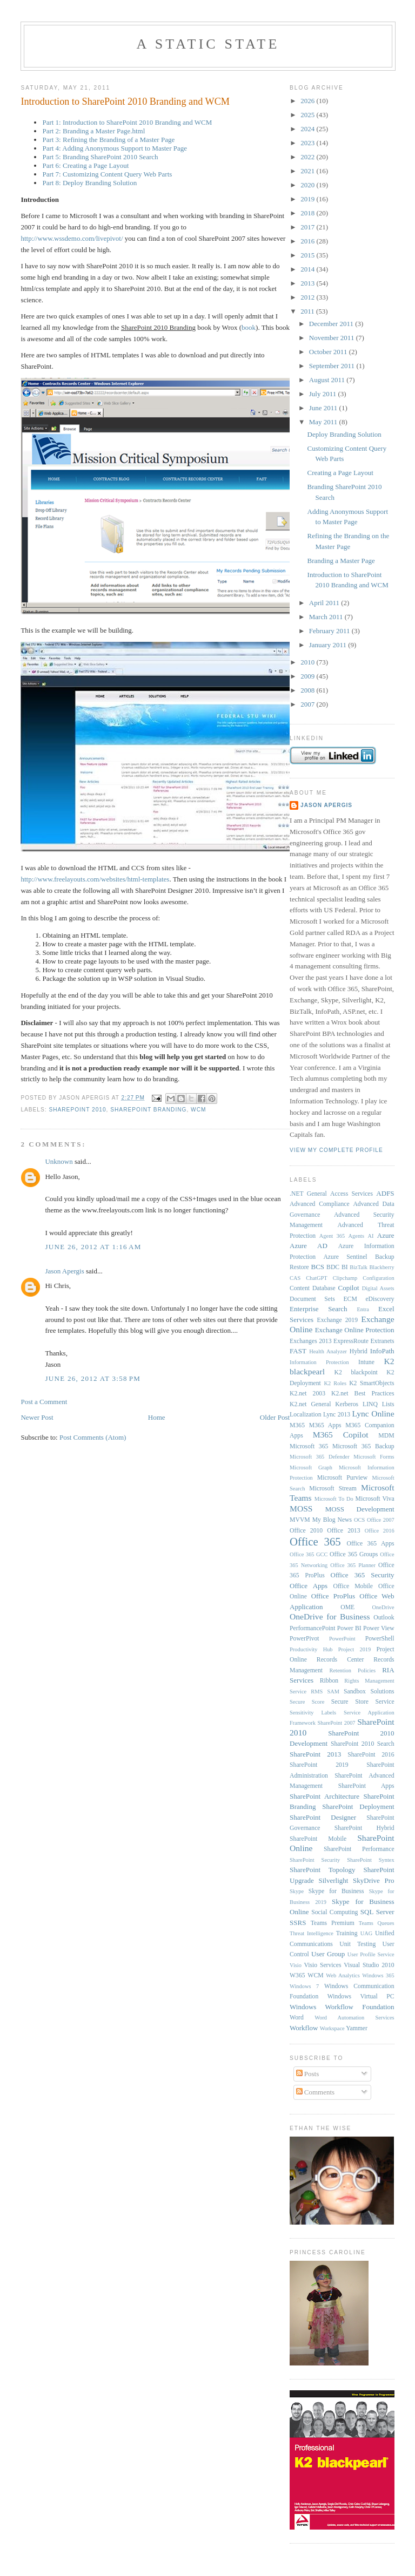  Describe the element at coordinates (373, 1457) in the screenshot. I see `Microsoft Forms` at that location.